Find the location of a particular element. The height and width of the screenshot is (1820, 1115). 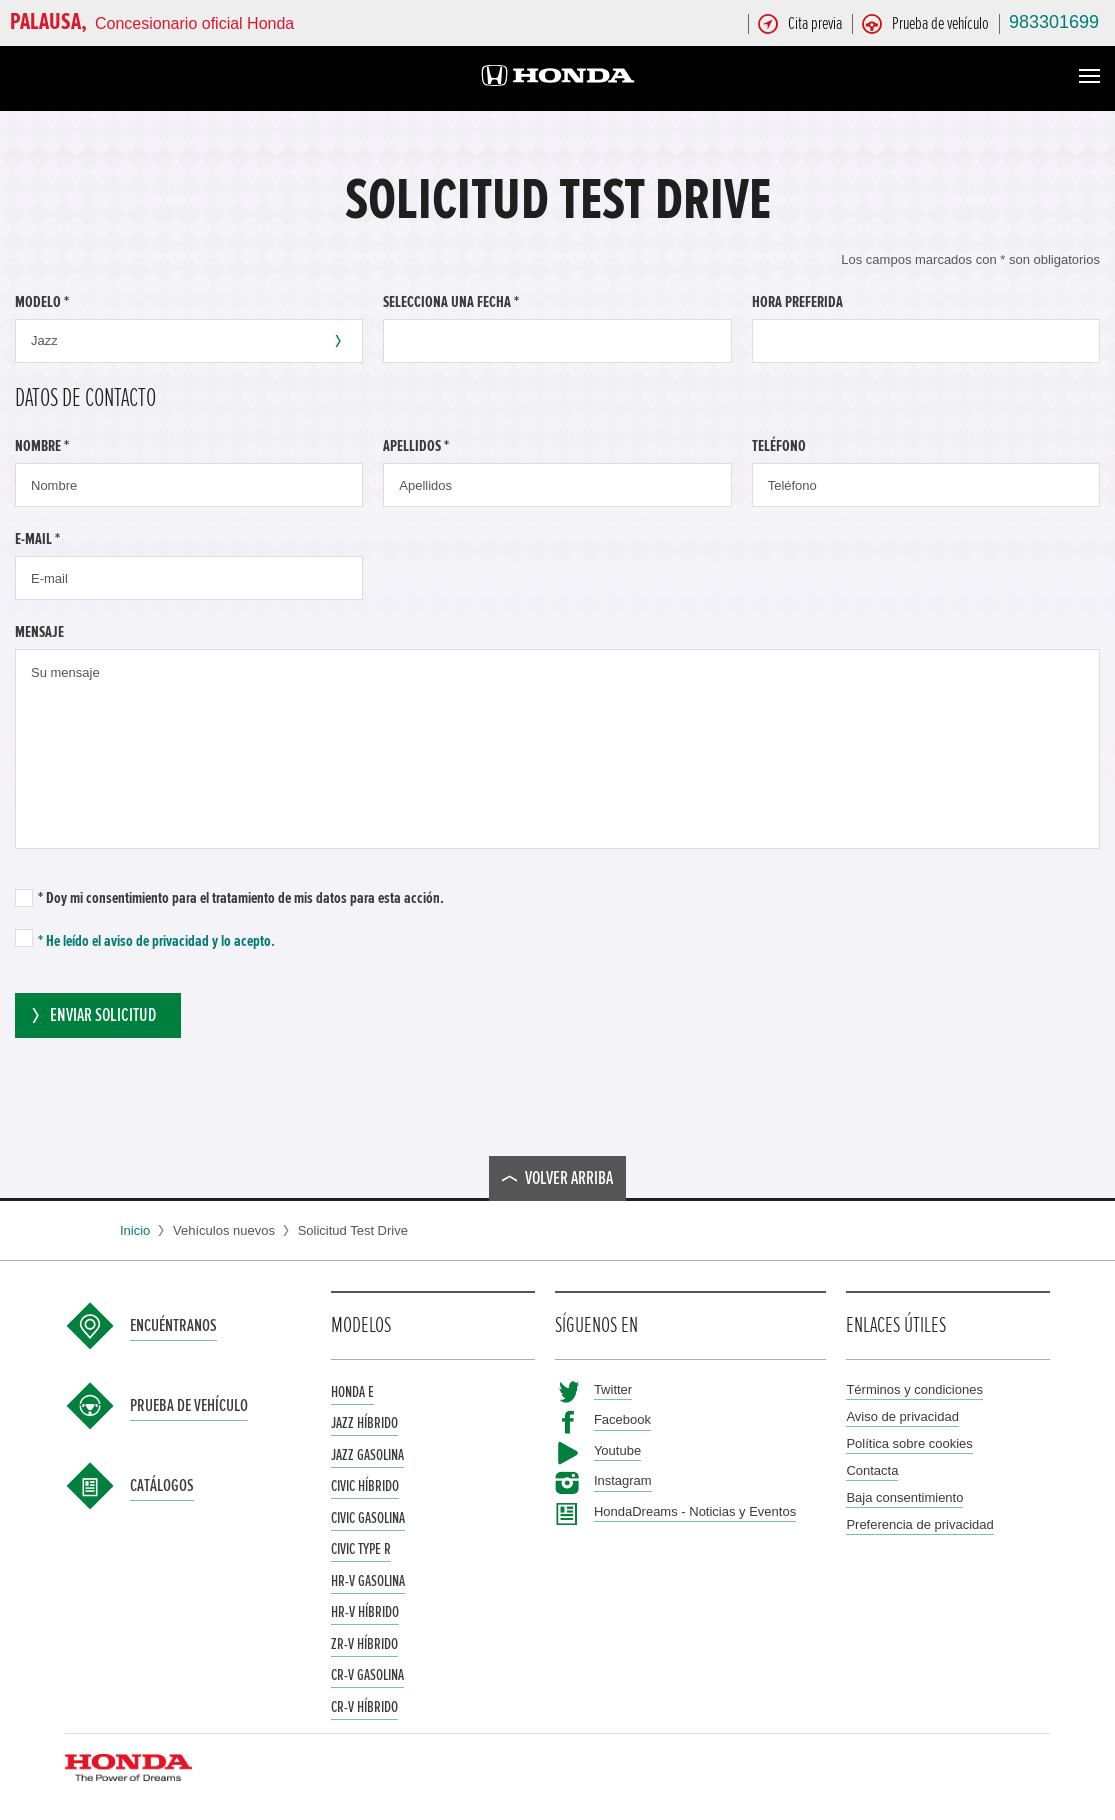

Mensaje is located at coordinates (39, 632).